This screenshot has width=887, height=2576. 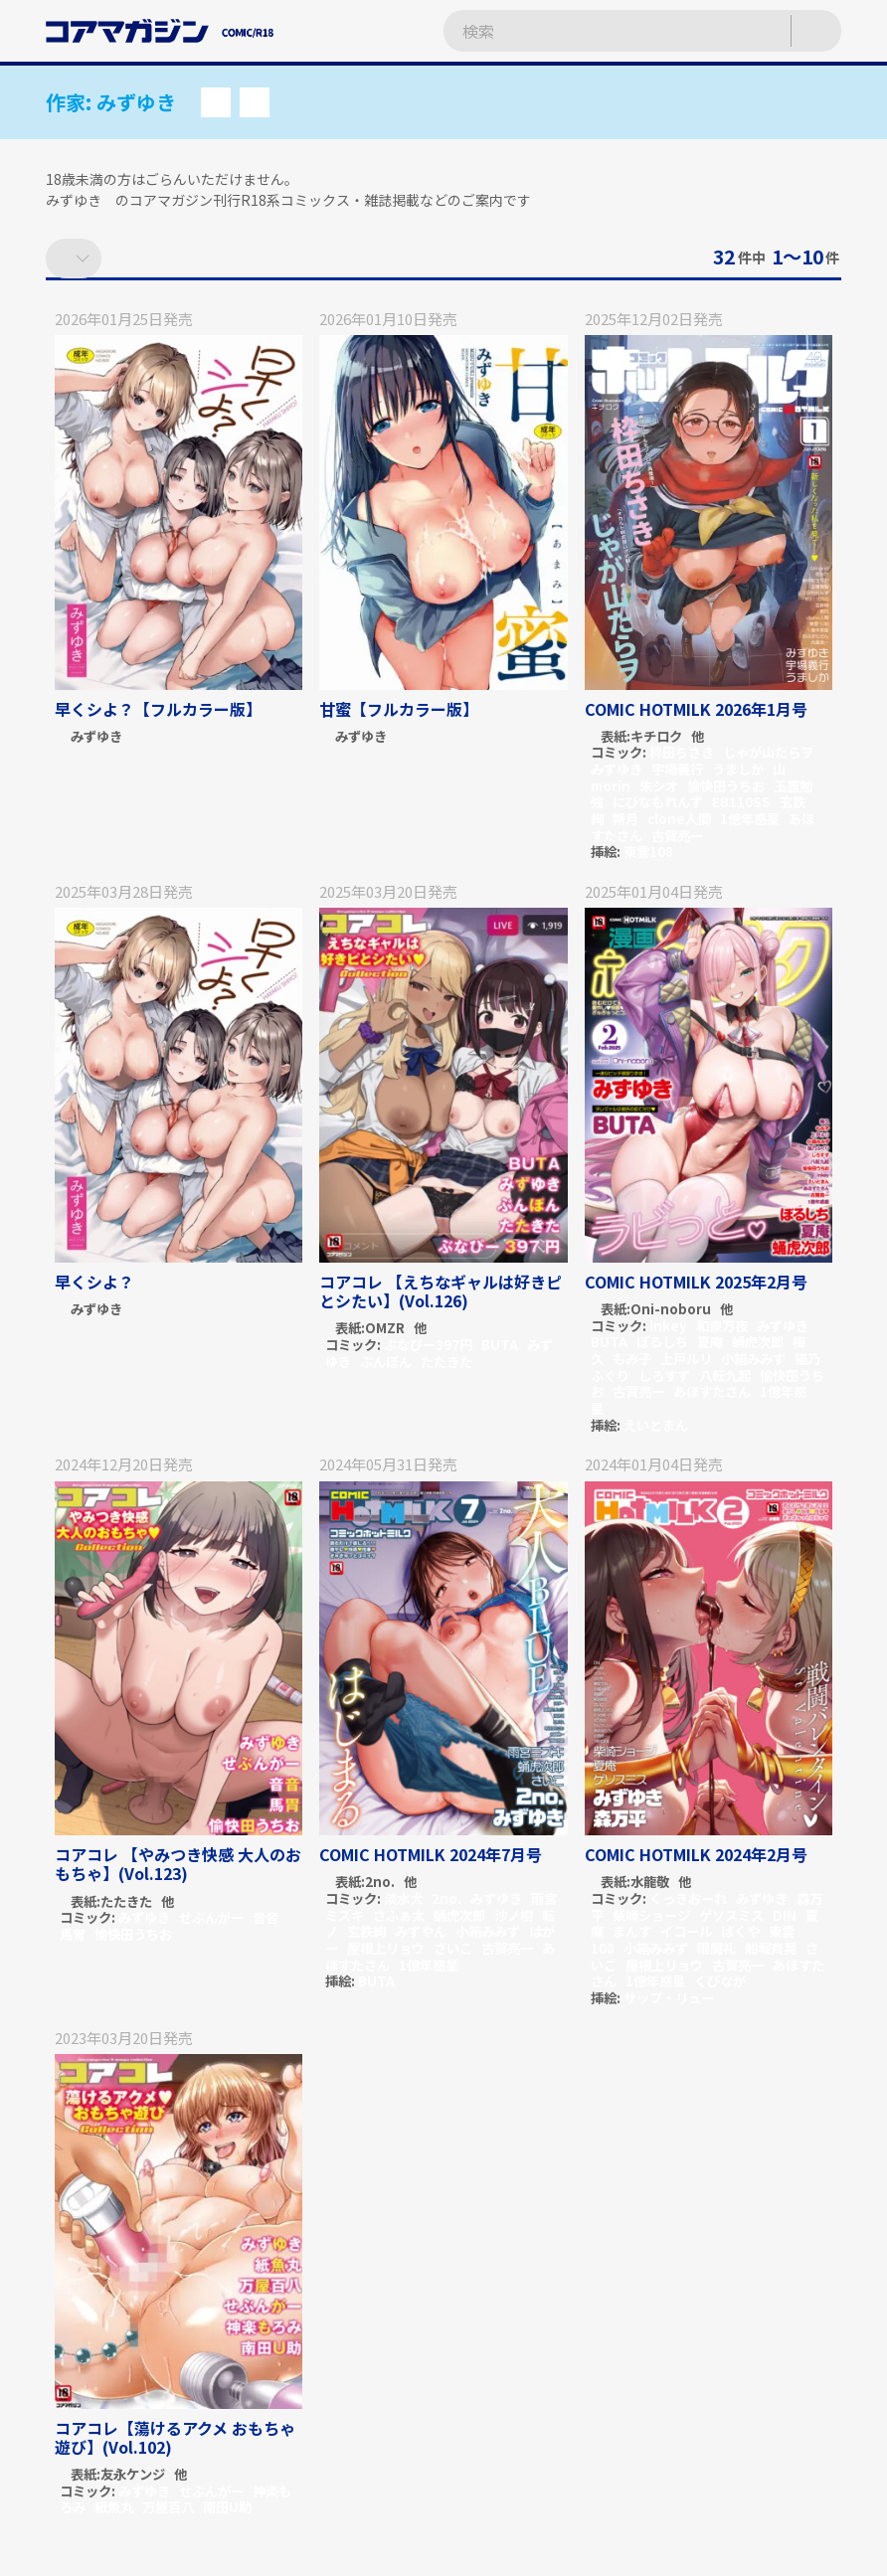 What do you see at coordinates (366, 1931) in the screenshot?
I see `玄鉄絢` at bounding box center [366, 1931].